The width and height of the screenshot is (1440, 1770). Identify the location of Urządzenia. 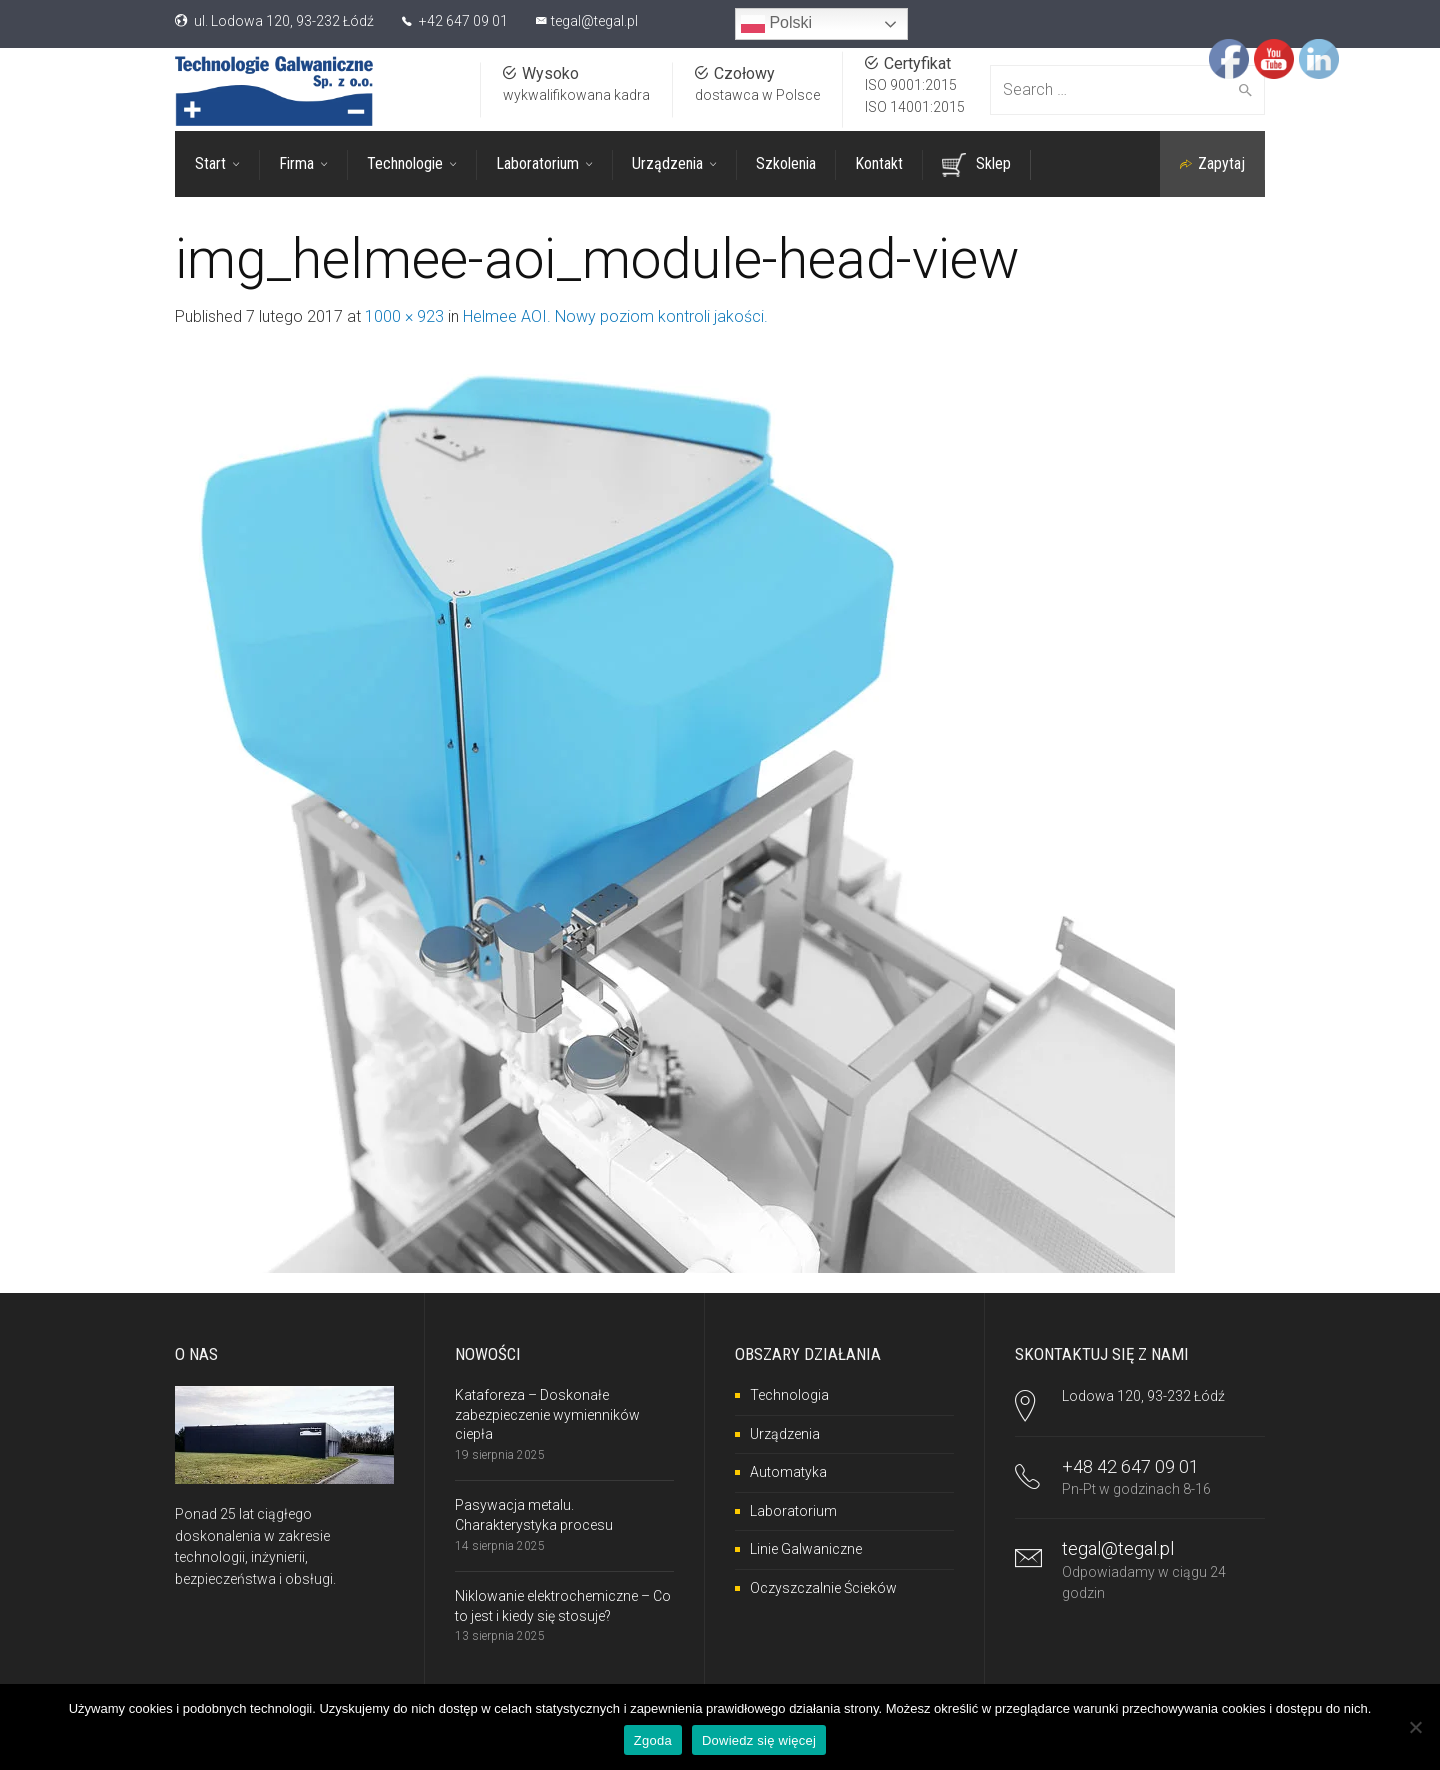
(785, 1434).